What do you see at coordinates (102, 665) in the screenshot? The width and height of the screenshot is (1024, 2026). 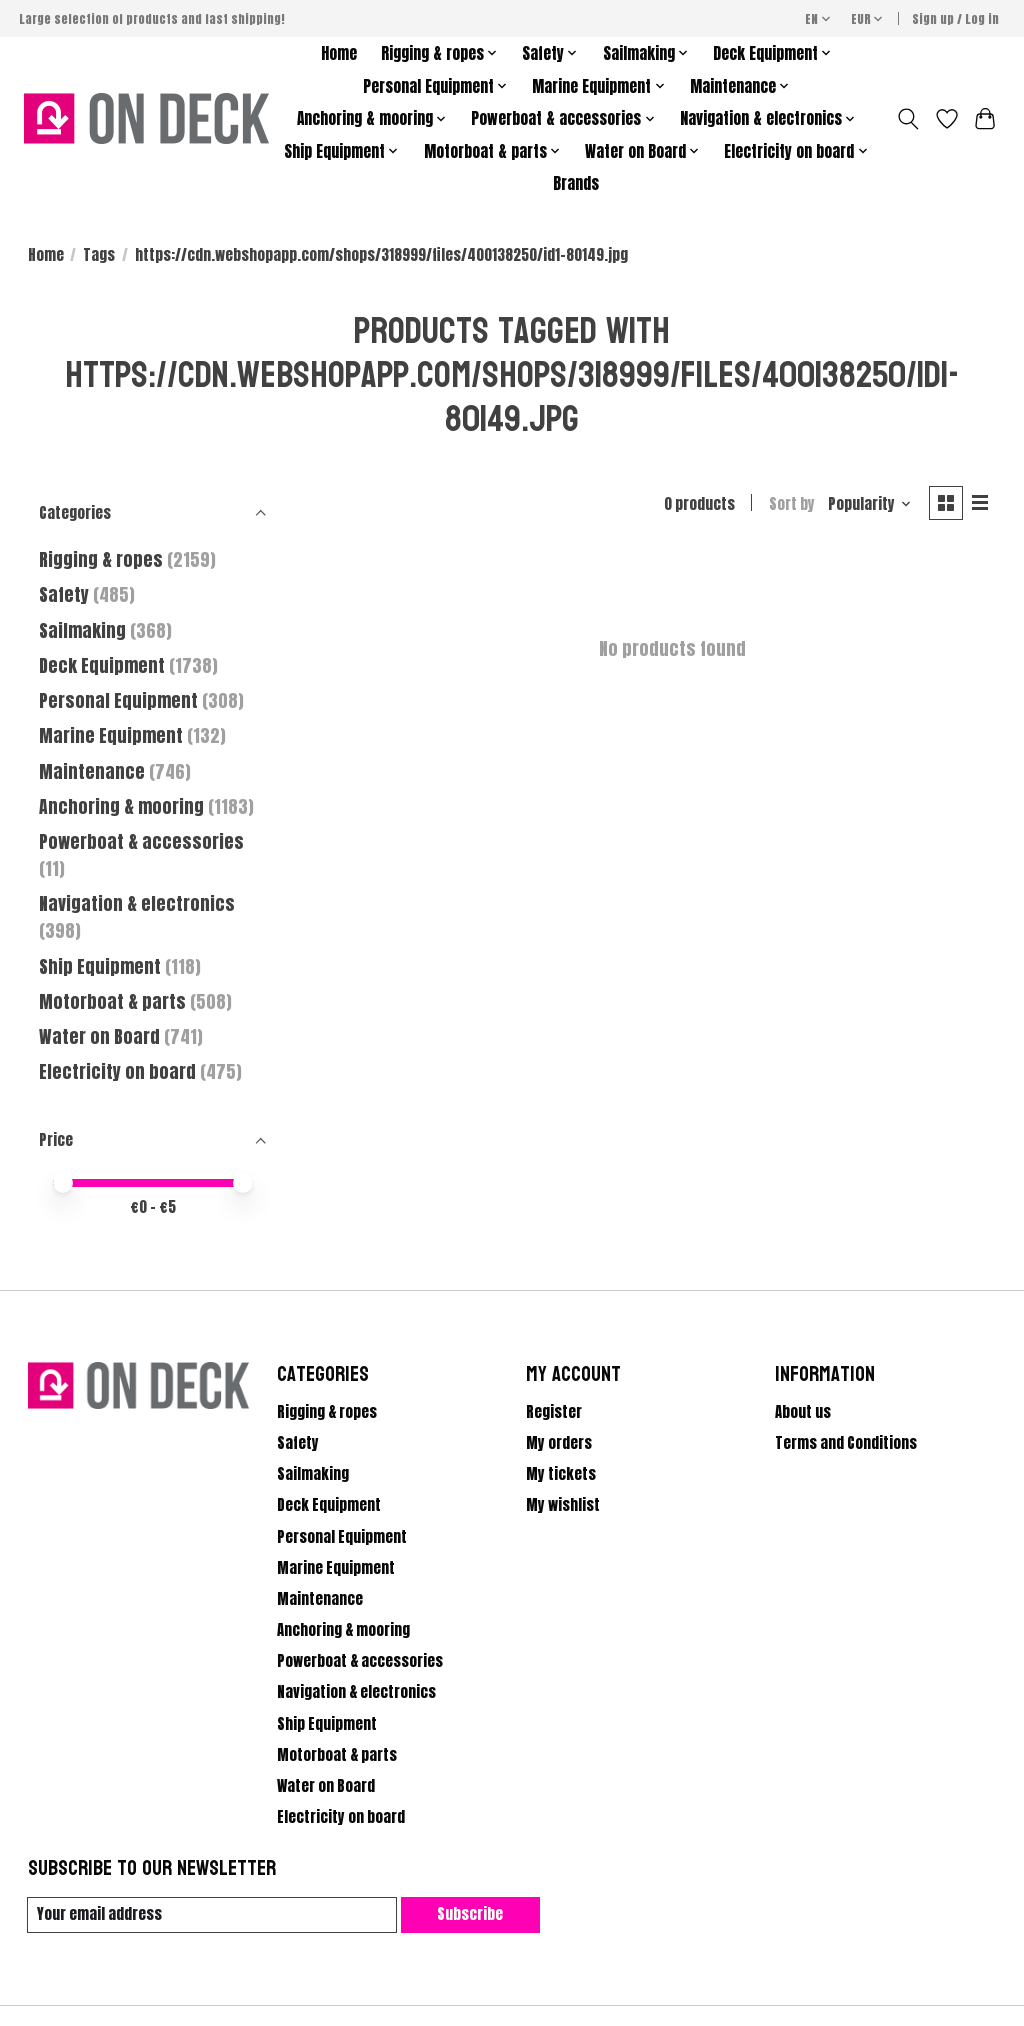 I see `Deck Equipment` at bounding box center [102, 665].